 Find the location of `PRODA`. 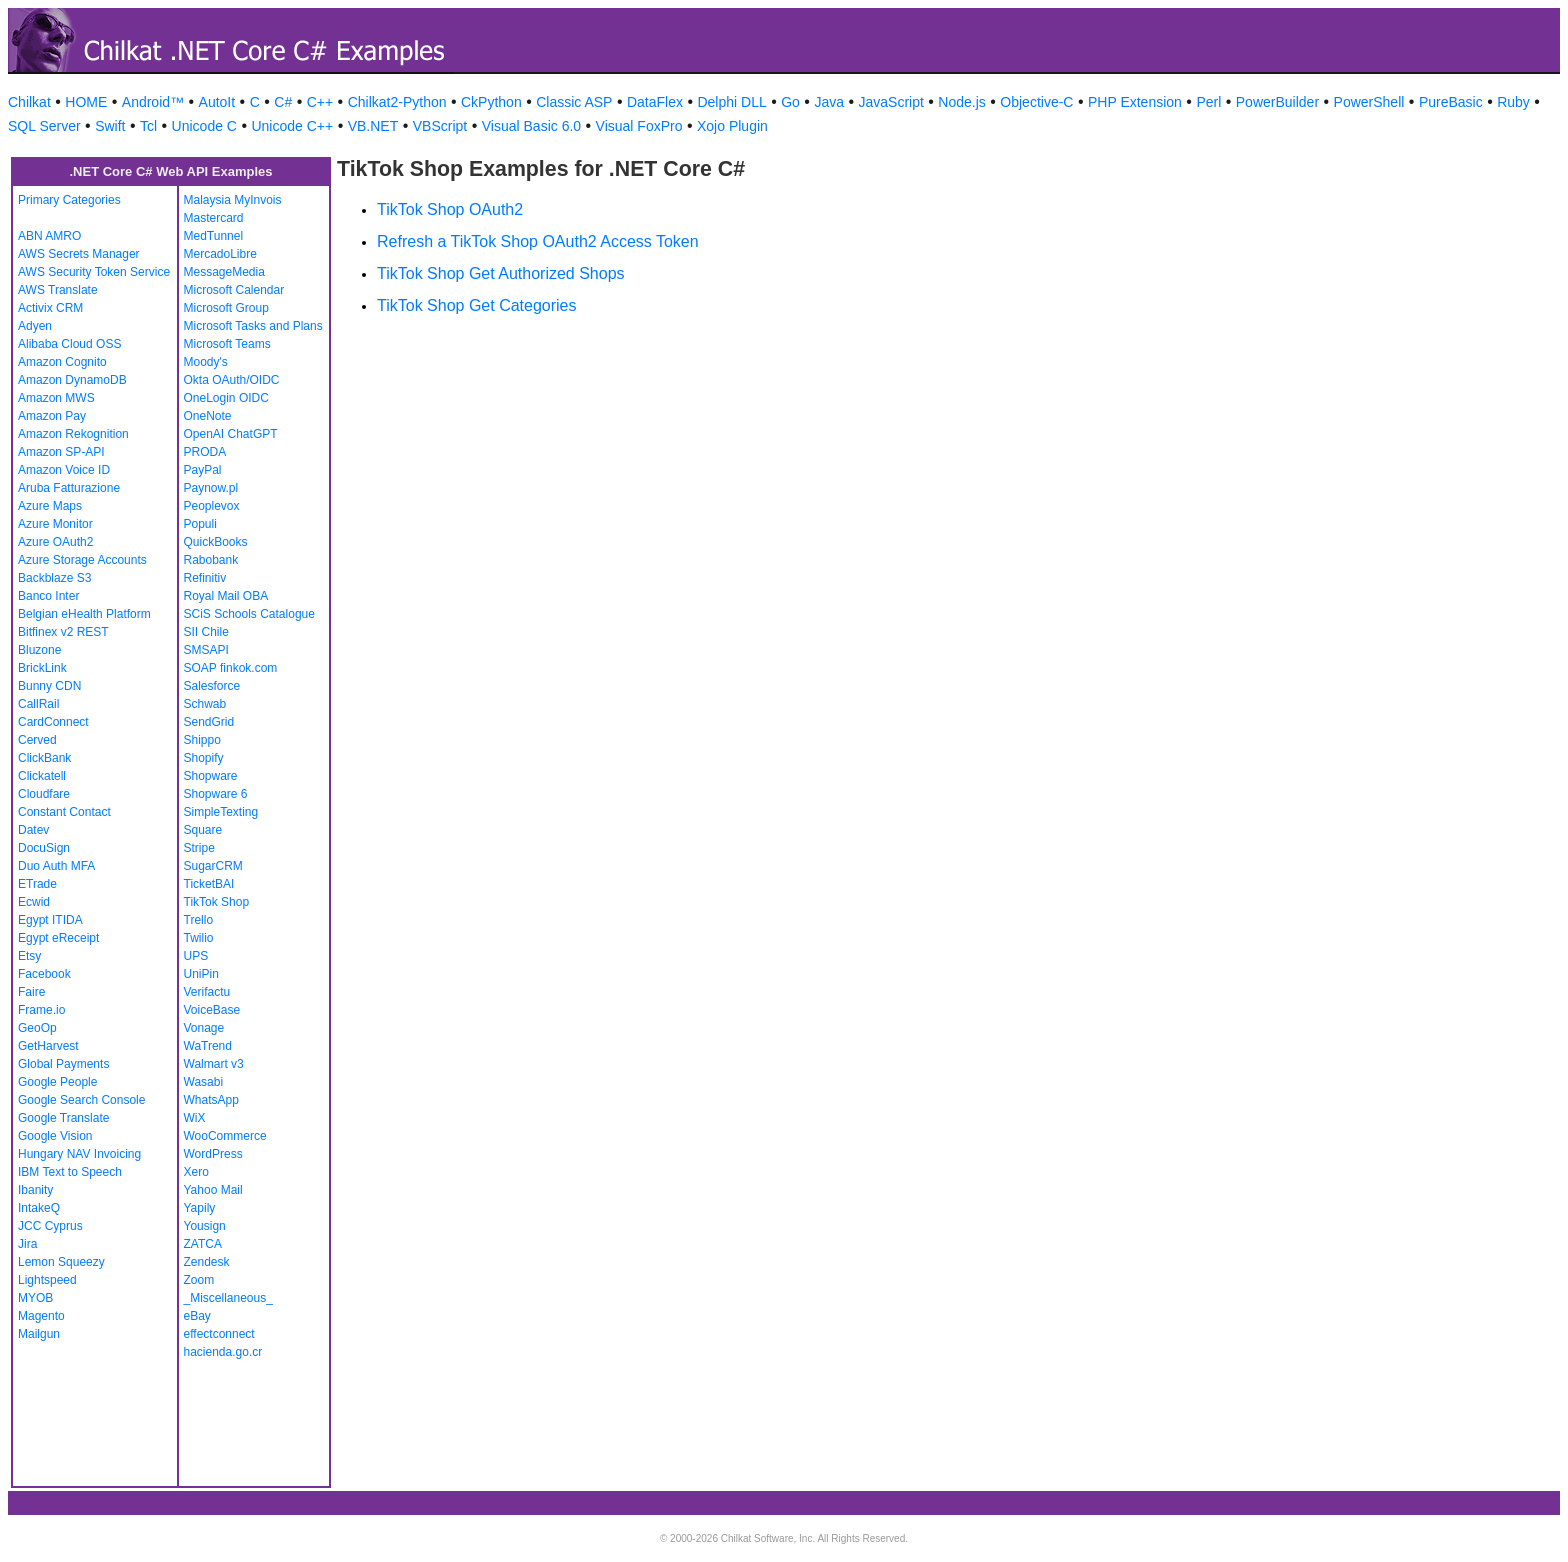

PRODA is located at coordinates (205, 452).